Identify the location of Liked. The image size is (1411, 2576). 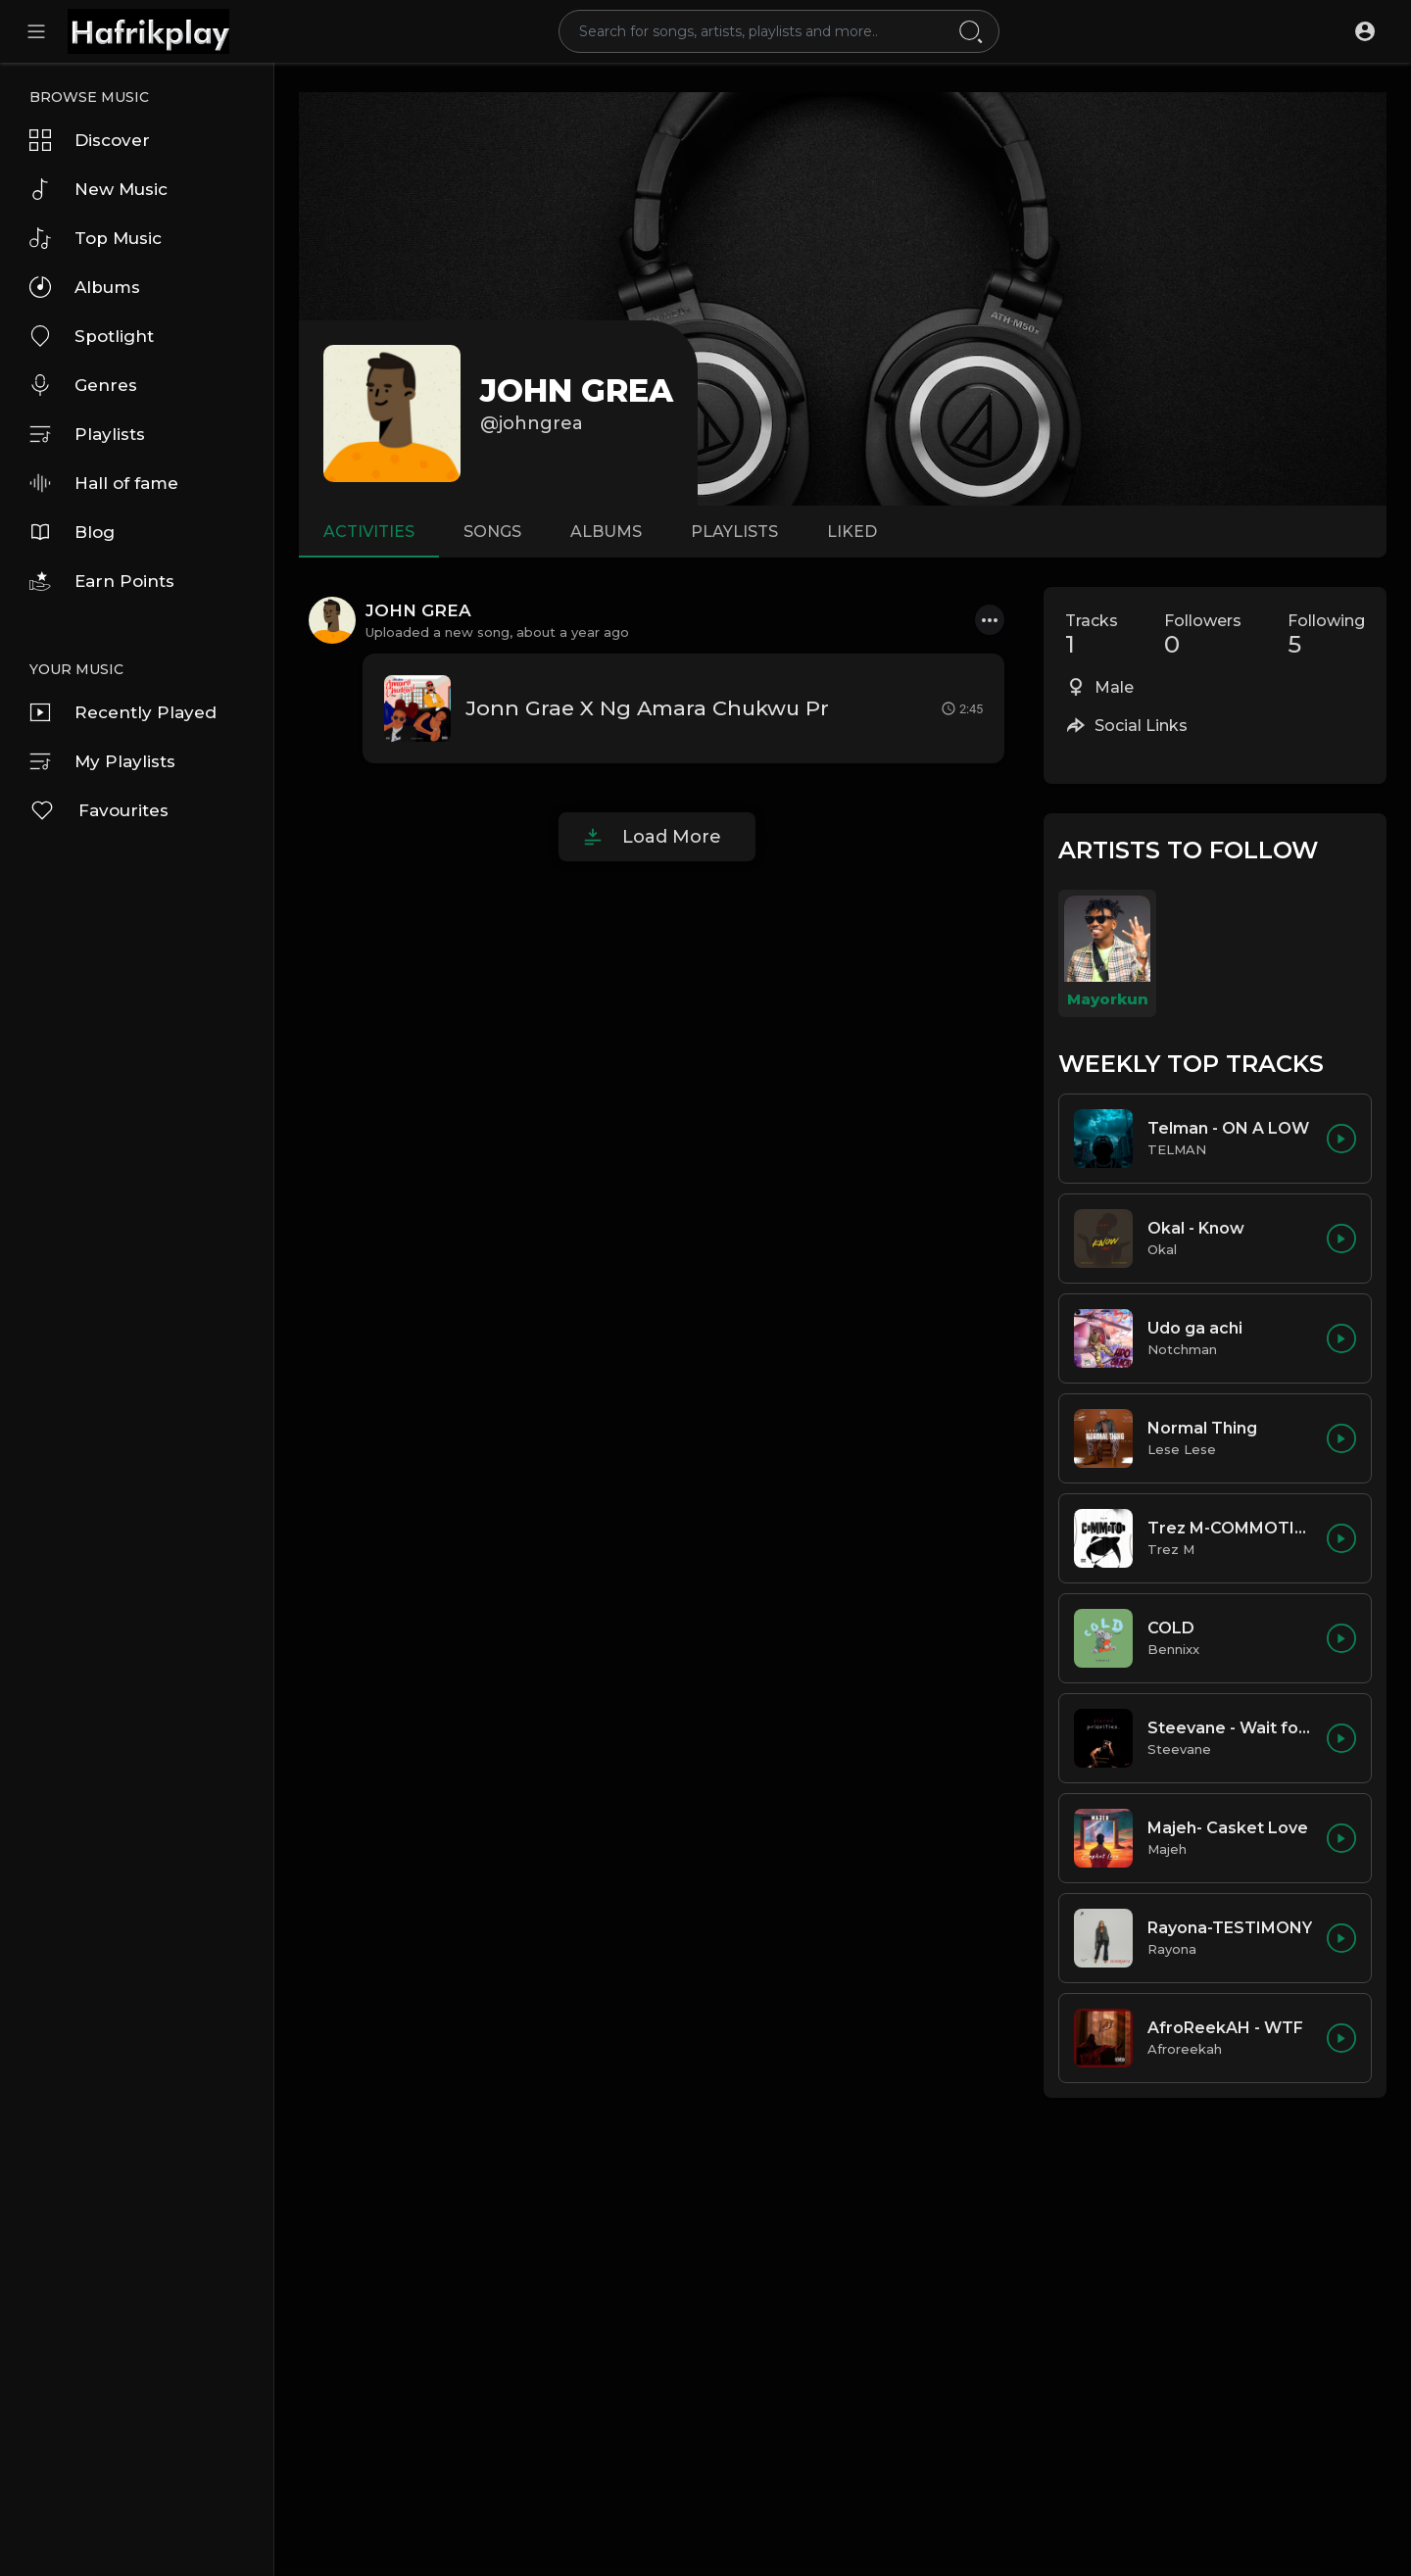
(852, 531).